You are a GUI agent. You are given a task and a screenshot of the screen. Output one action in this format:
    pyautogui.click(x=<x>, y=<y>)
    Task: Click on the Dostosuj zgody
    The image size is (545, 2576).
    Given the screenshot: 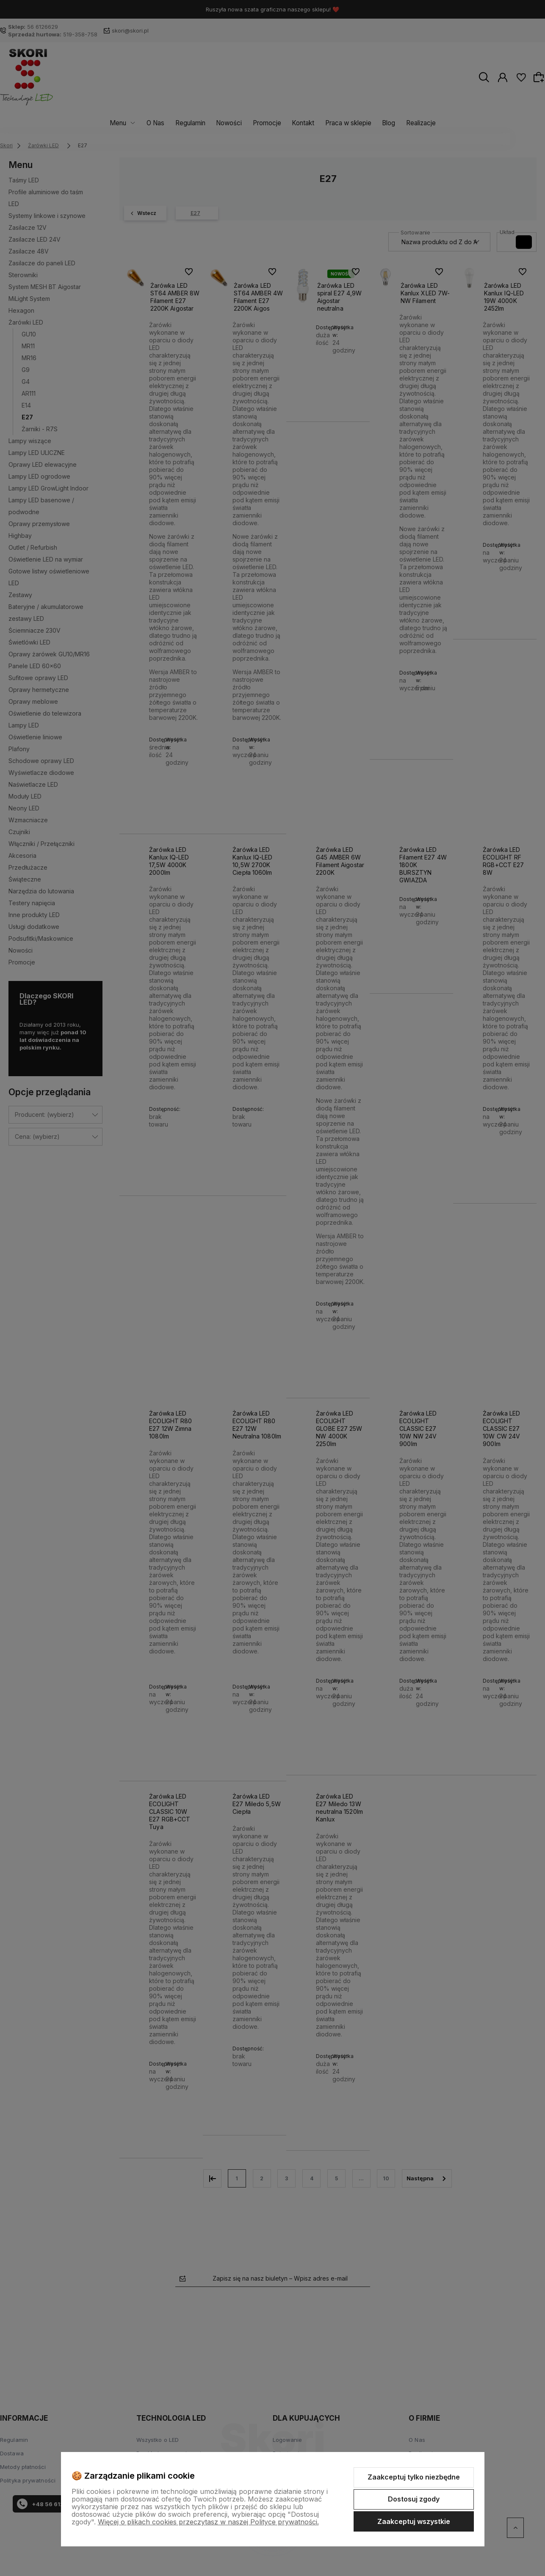 What is the action you would take?
    pyautogui.click(x=414, y=2499)
    